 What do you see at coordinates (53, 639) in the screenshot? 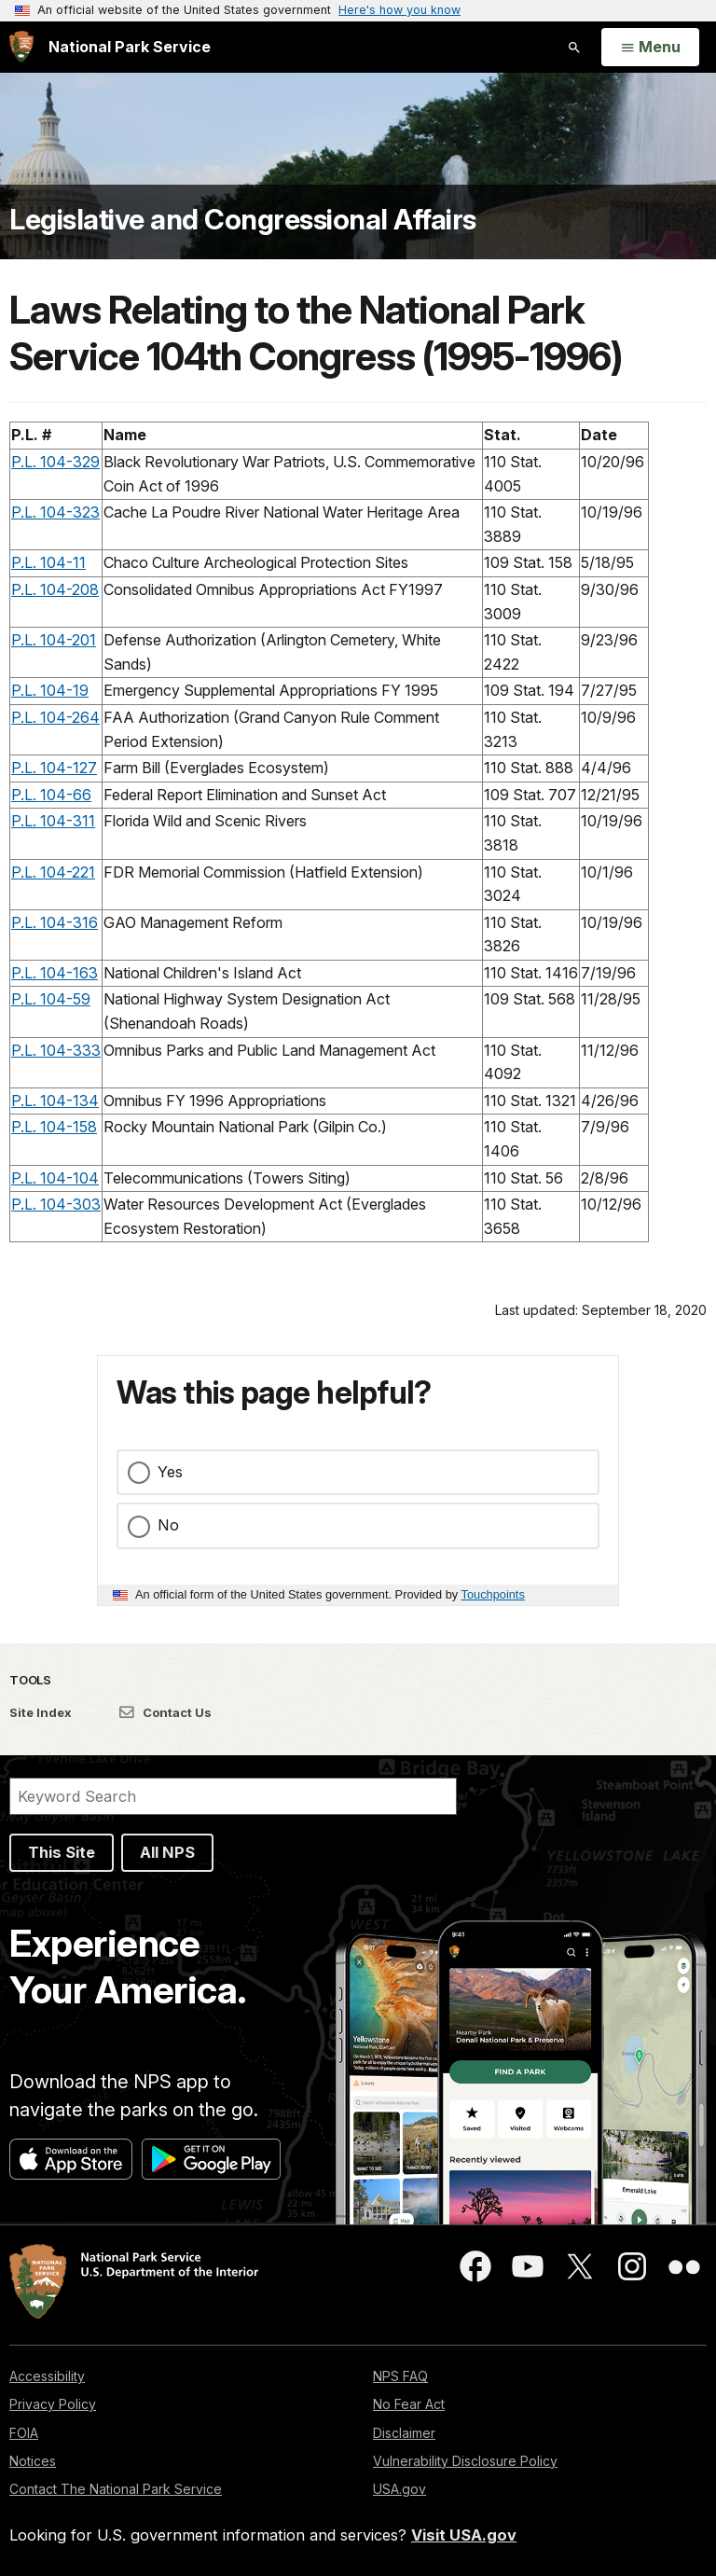
I see `P.L. 104-201` at bounding box center [53, 639].